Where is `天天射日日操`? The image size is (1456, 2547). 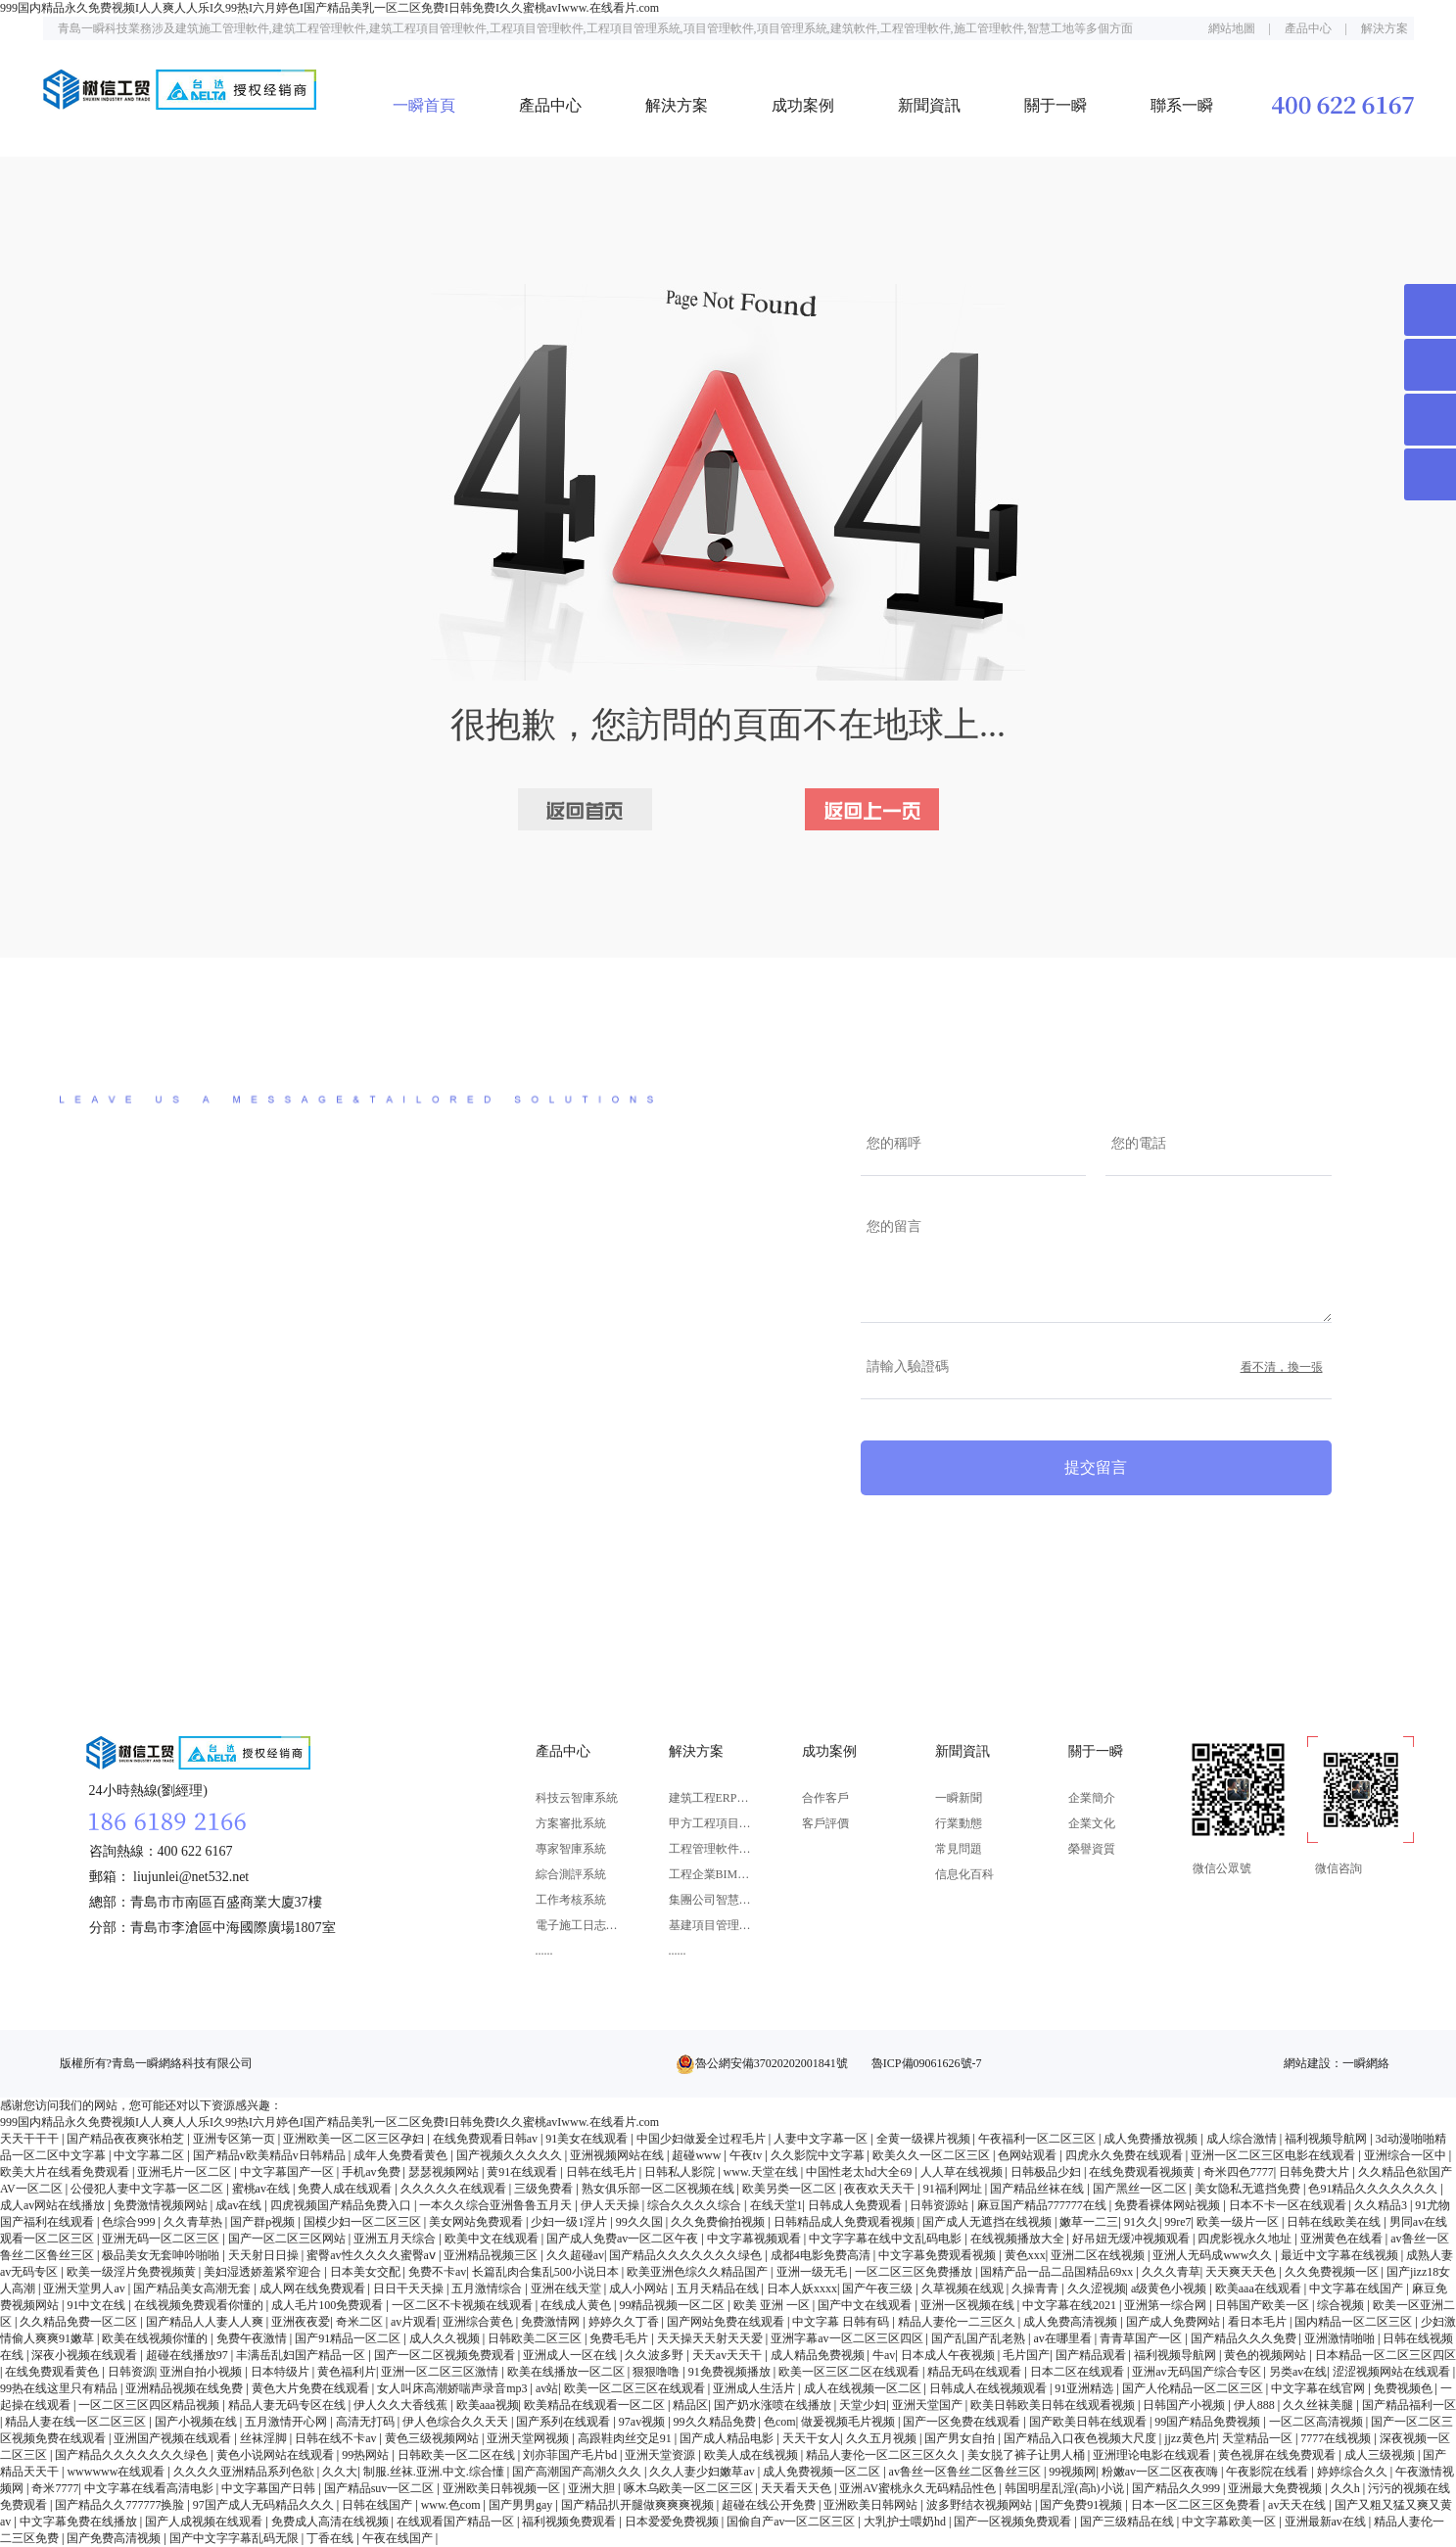
天天射日日操 is located at coordinates (265, 2255).